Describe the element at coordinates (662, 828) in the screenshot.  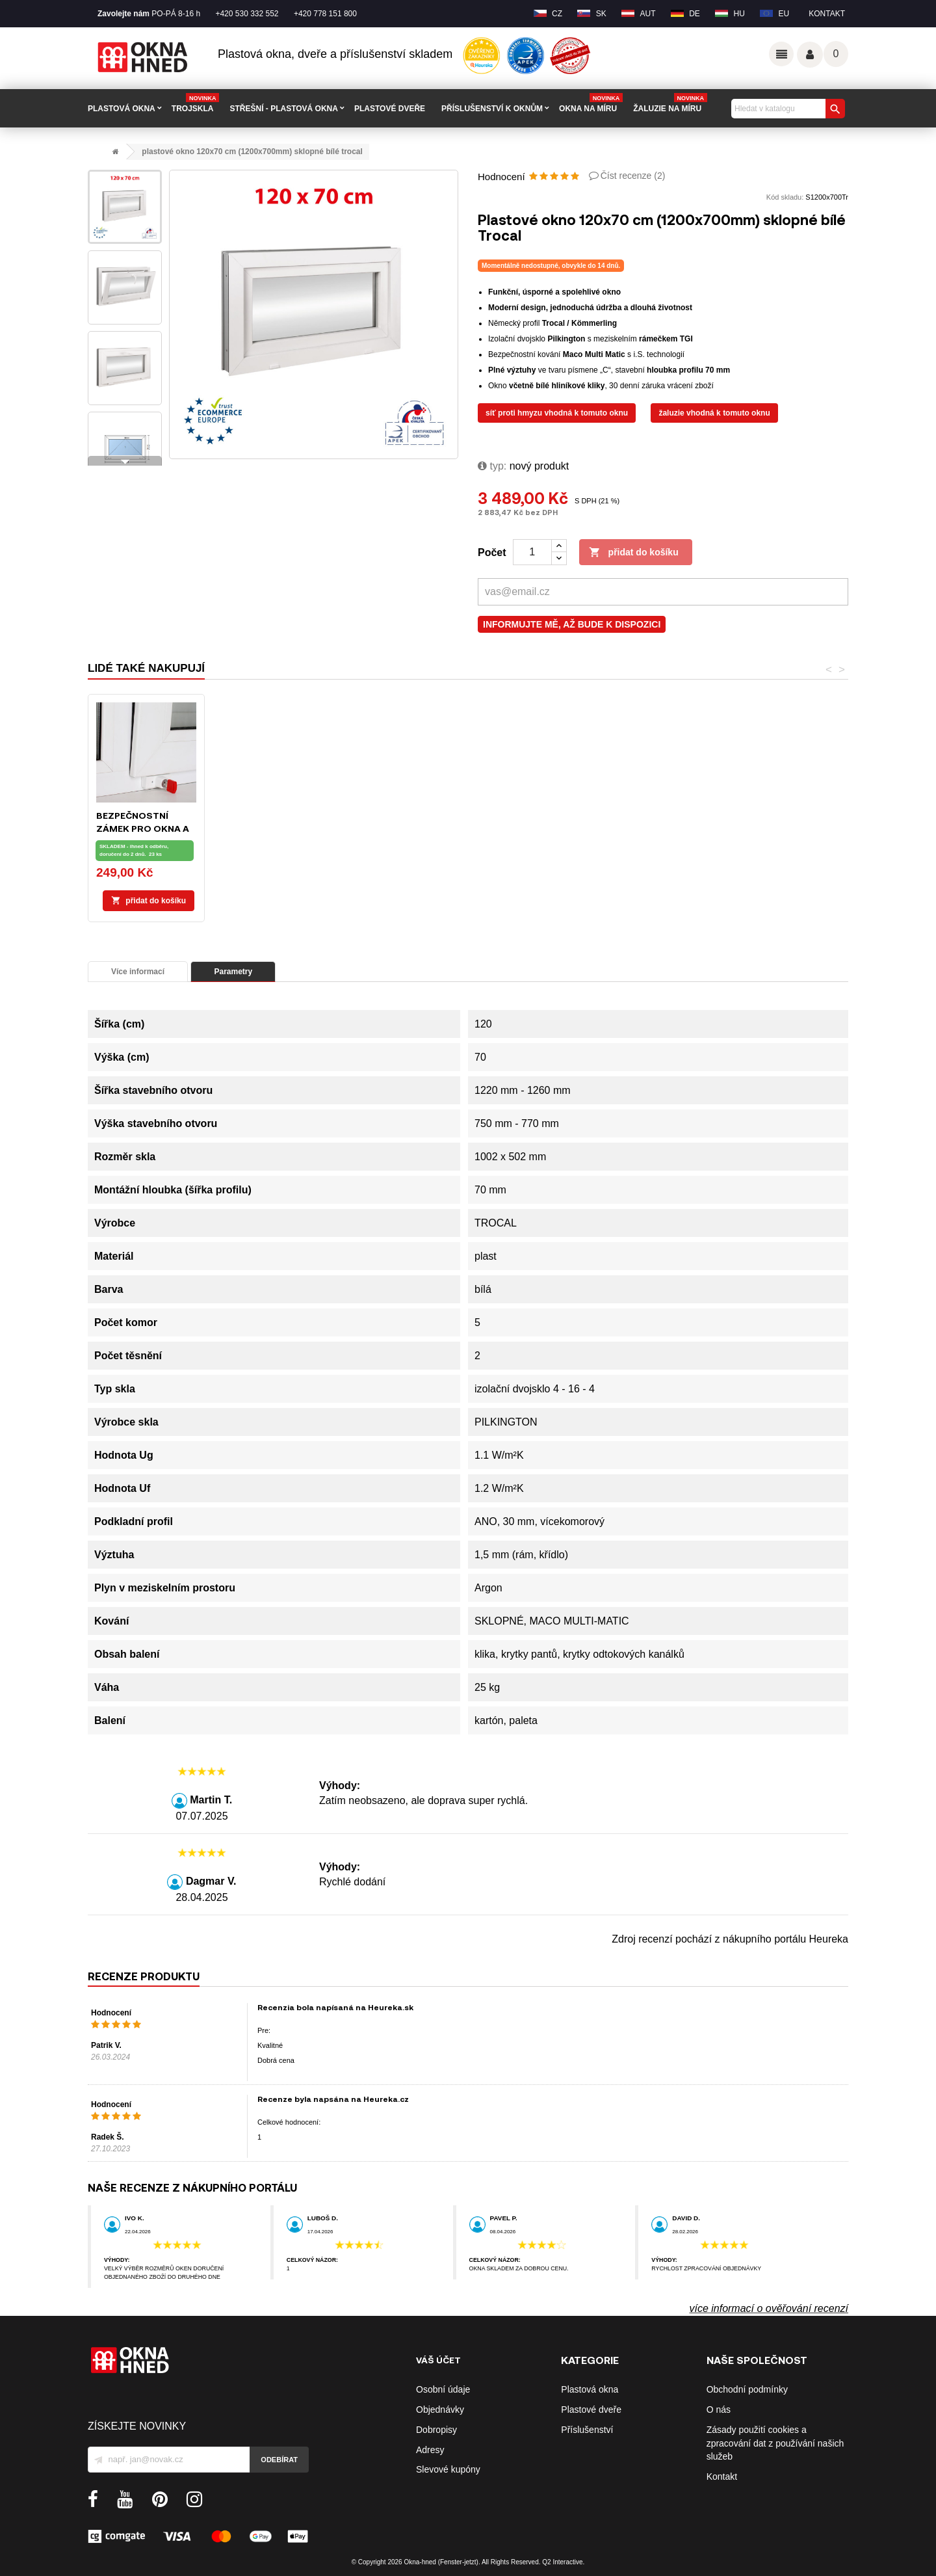
I see `Bezpečnostní zámek pro okna a balkónové dveře` at that location.